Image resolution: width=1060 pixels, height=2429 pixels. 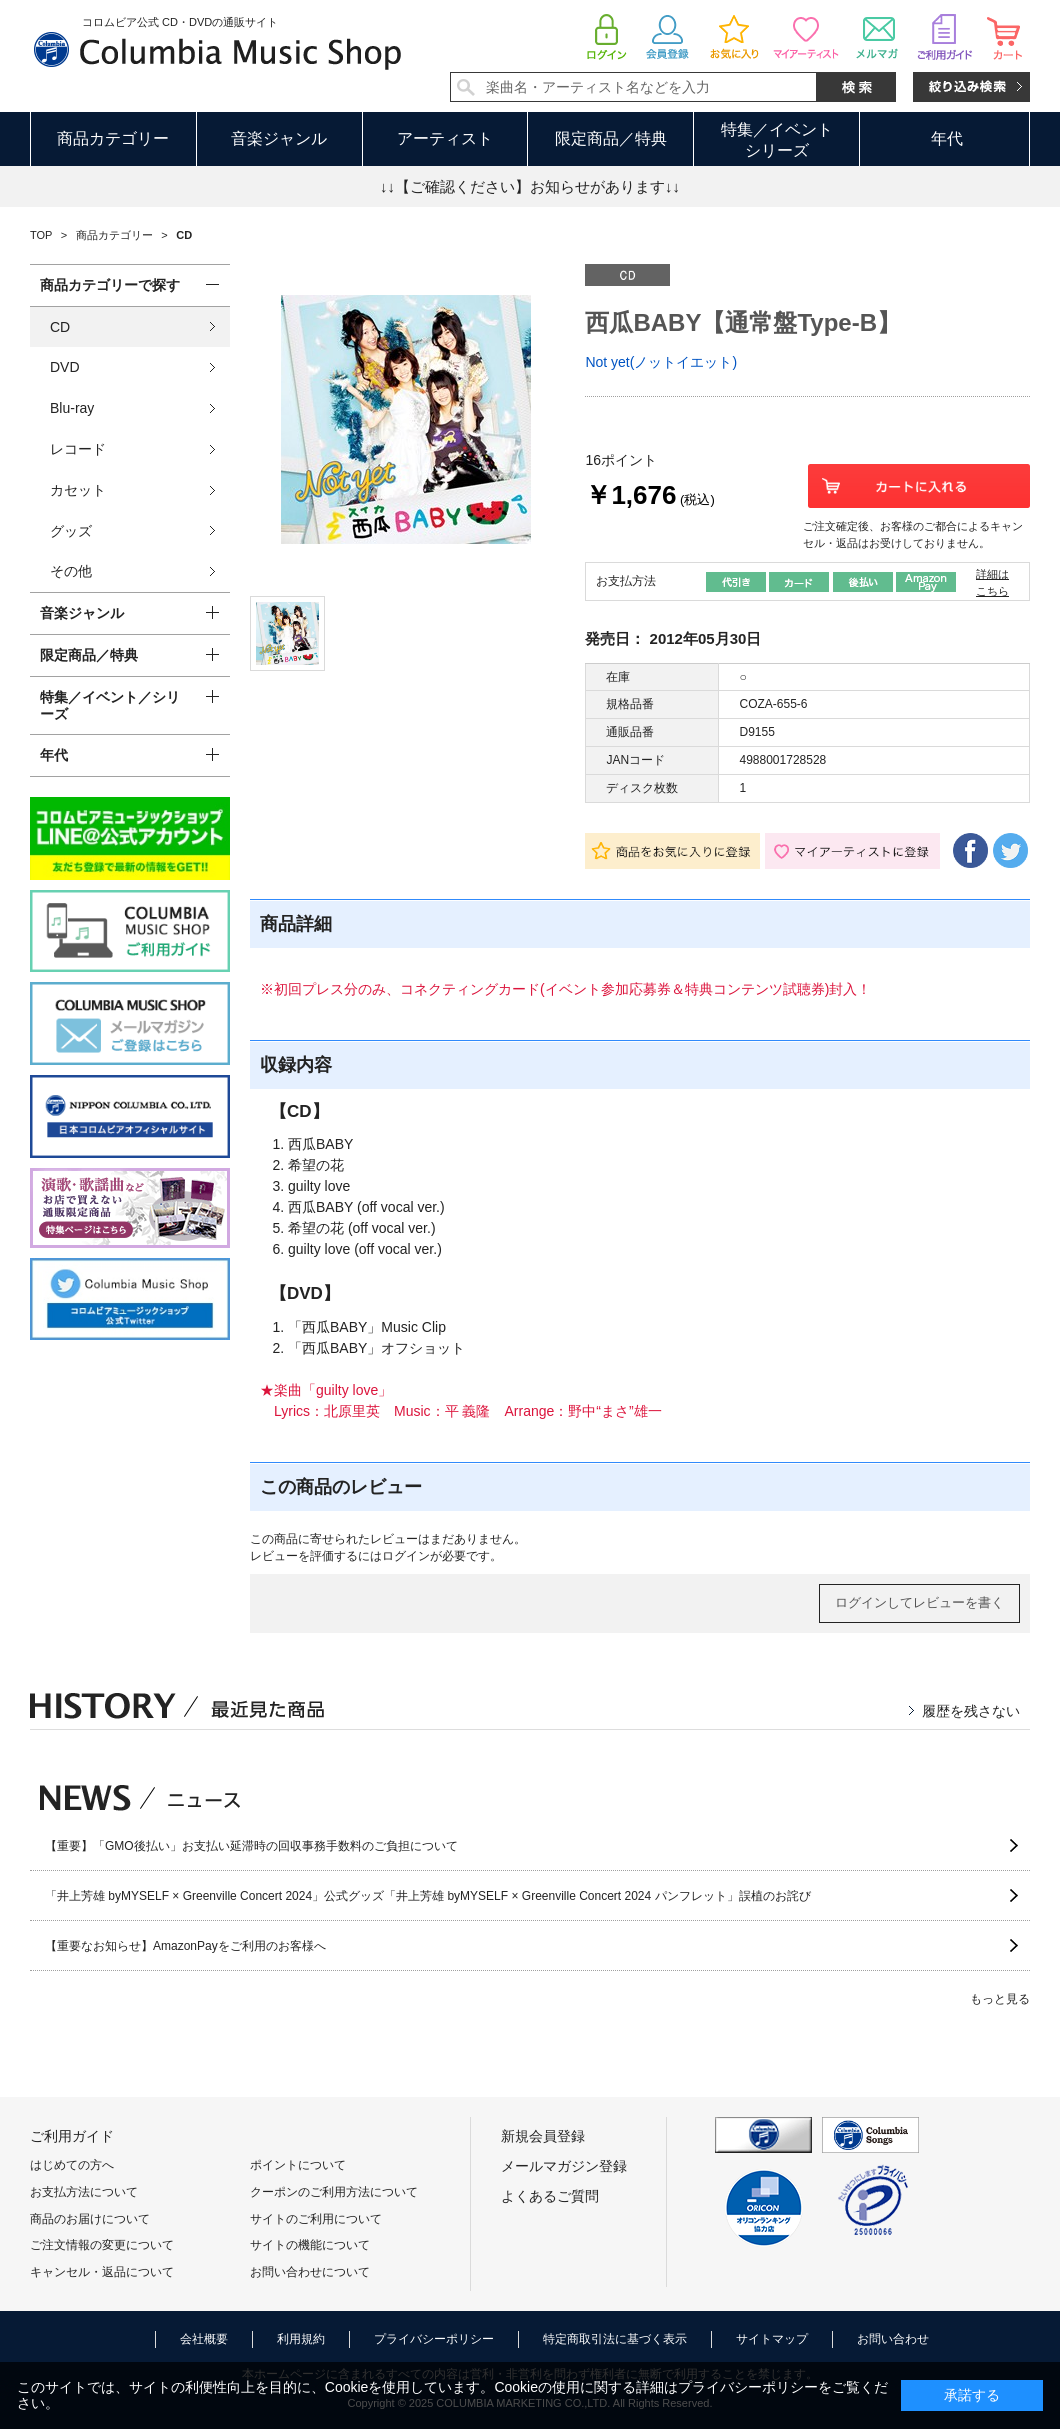 What do you see at coordinates (434, 2339) in the screenshot?
I see `プライバシーポリシー` at bounding box center [434, 2339].